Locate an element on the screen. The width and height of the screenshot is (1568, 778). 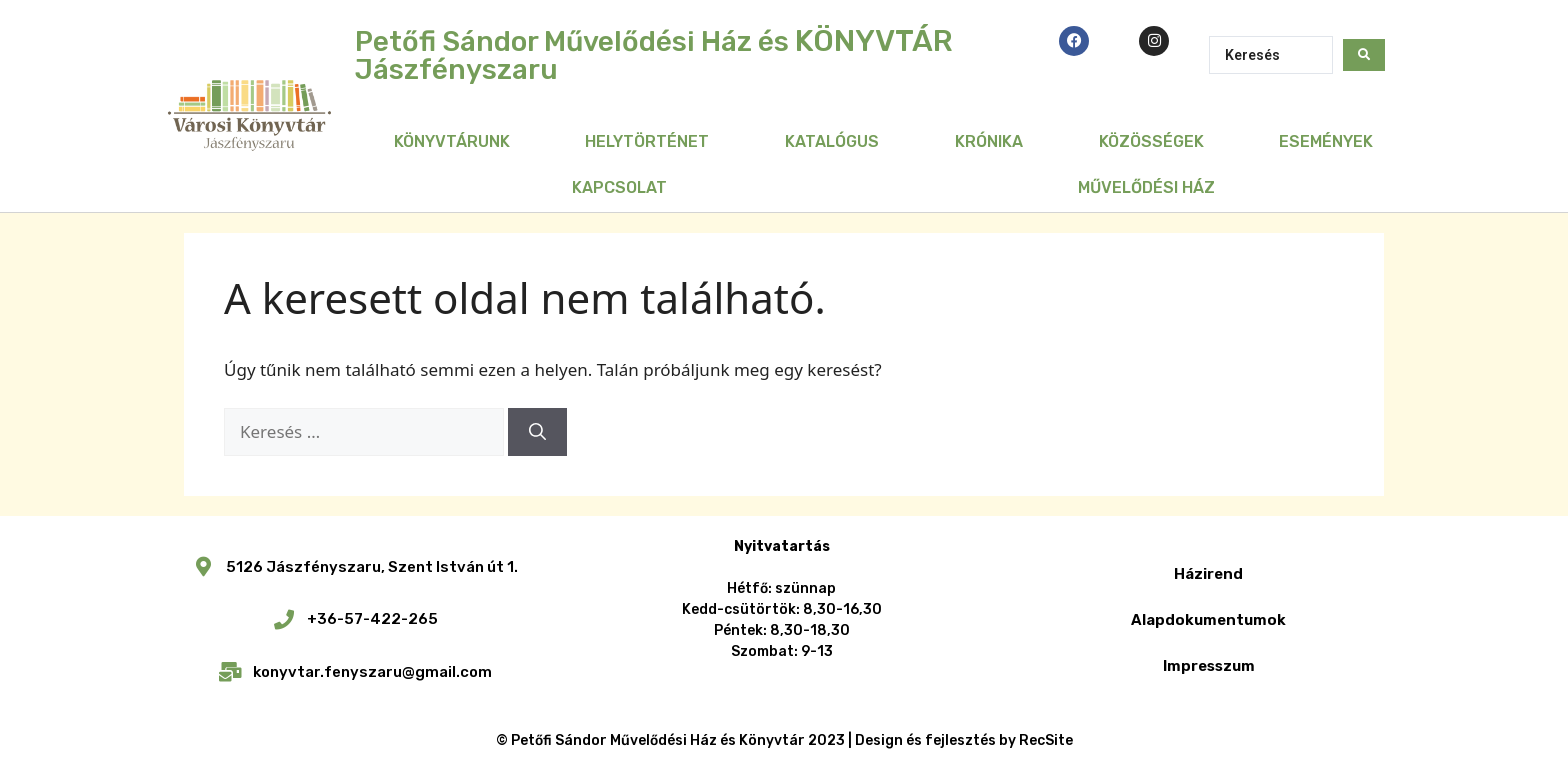
Házirend is located at coordinates (1208, 574).